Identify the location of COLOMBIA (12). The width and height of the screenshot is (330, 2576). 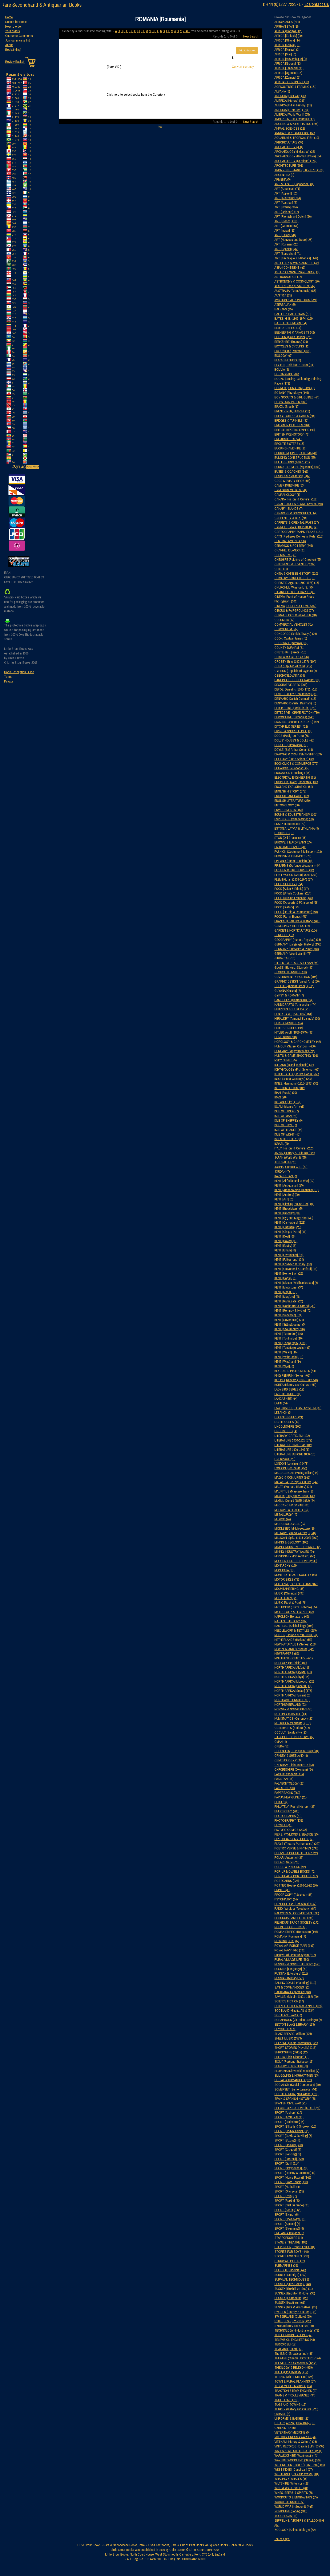
(284, 619).